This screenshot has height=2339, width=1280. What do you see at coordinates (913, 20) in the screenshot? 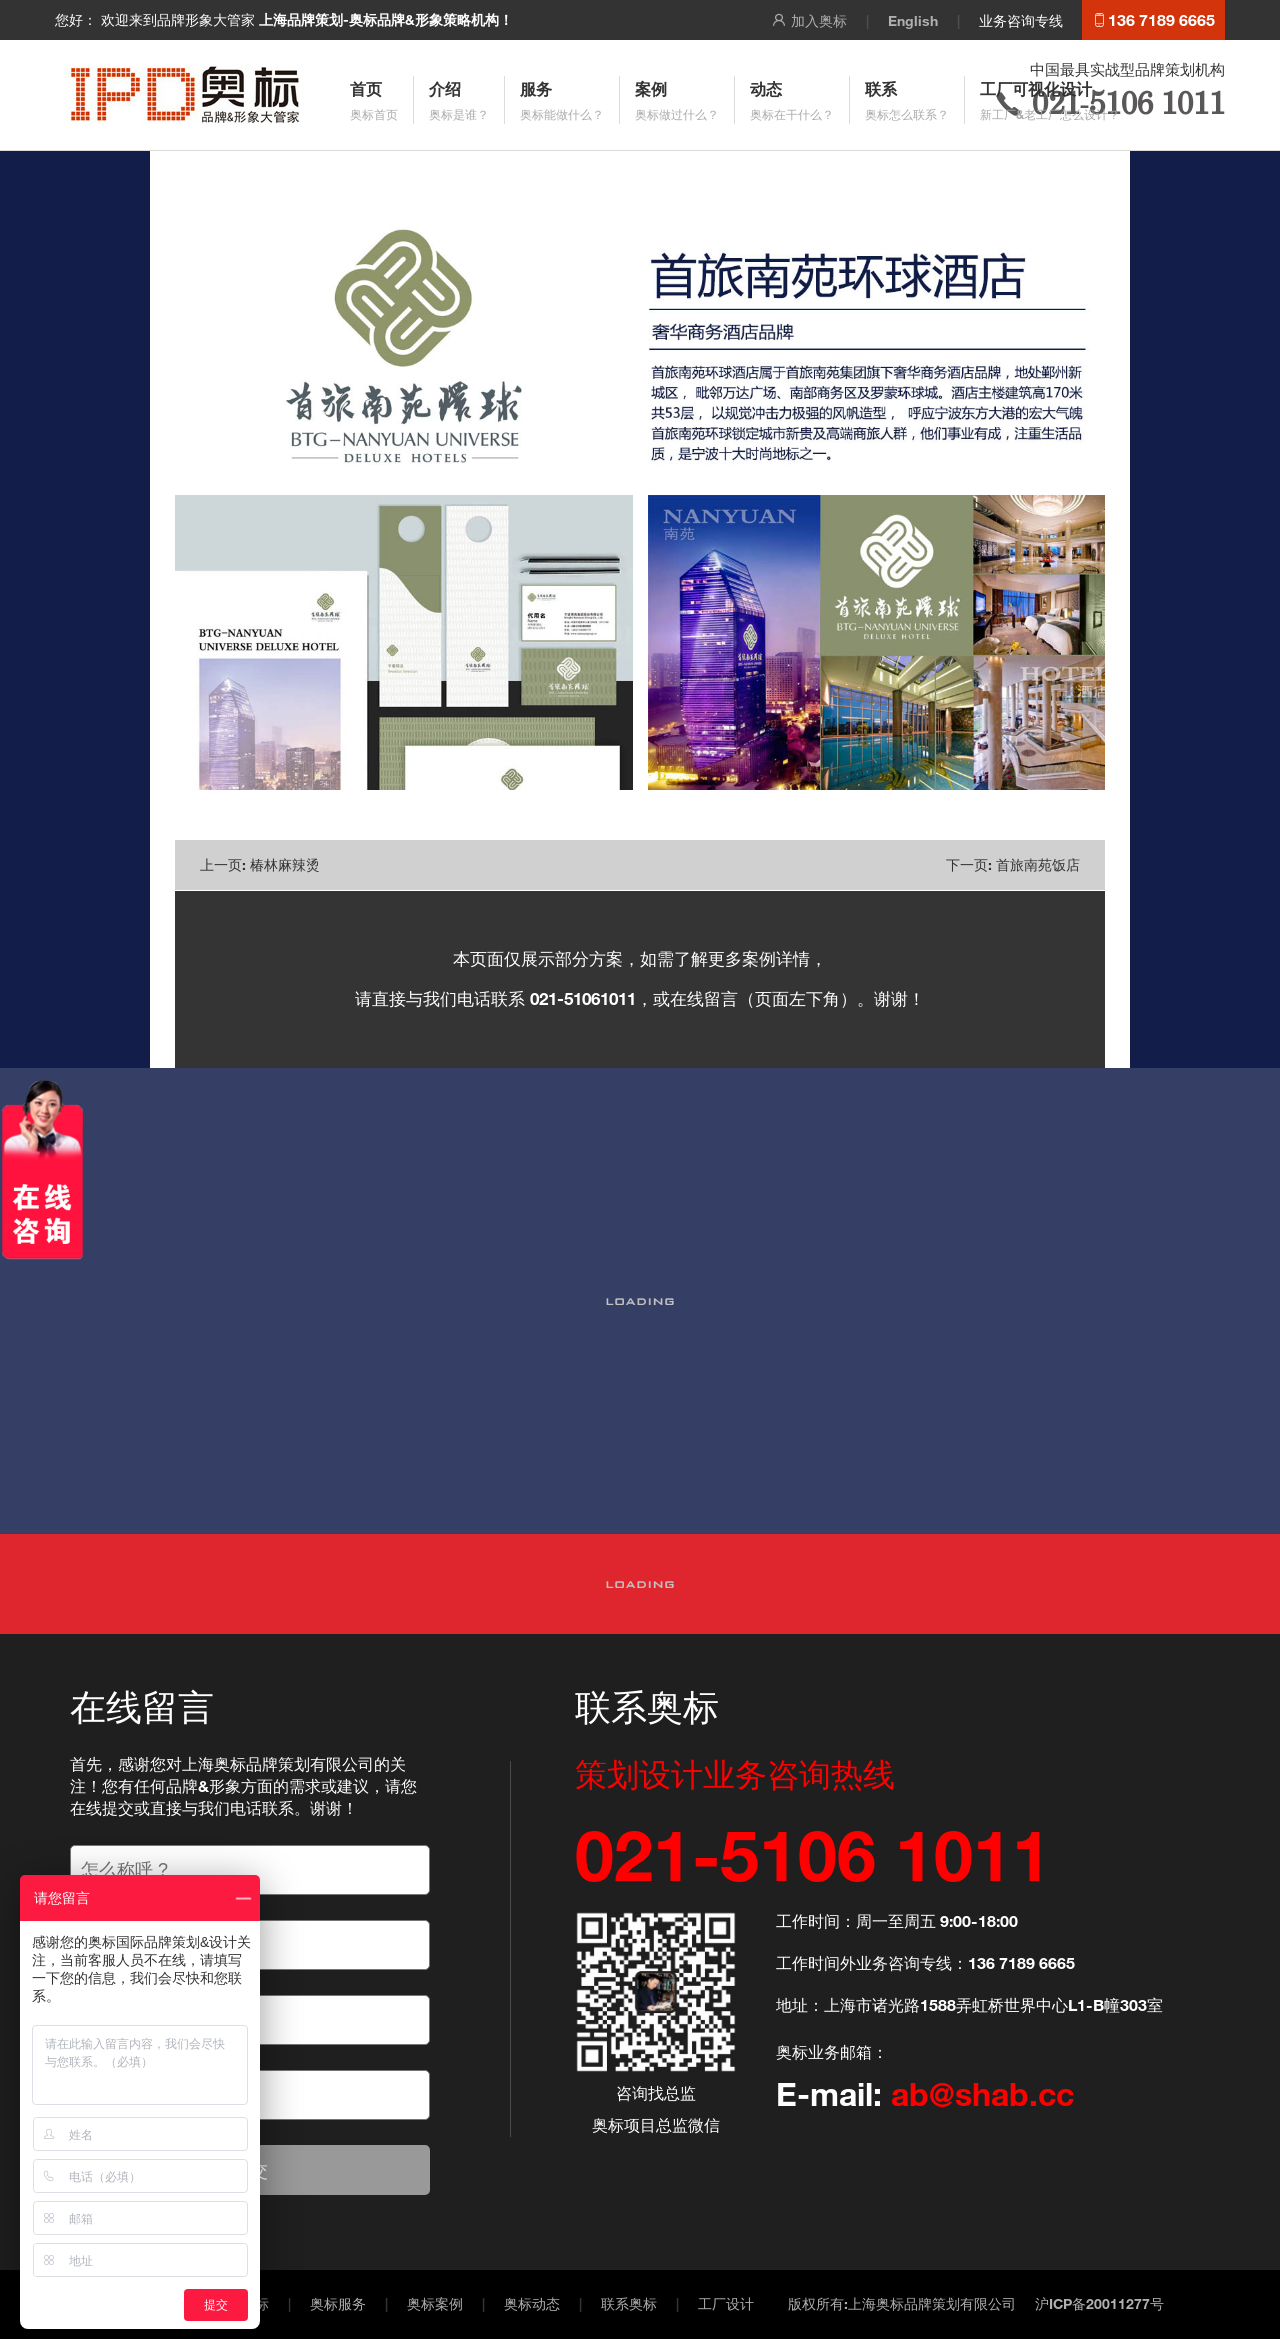
I see `English` at bounding box center [913, 20].